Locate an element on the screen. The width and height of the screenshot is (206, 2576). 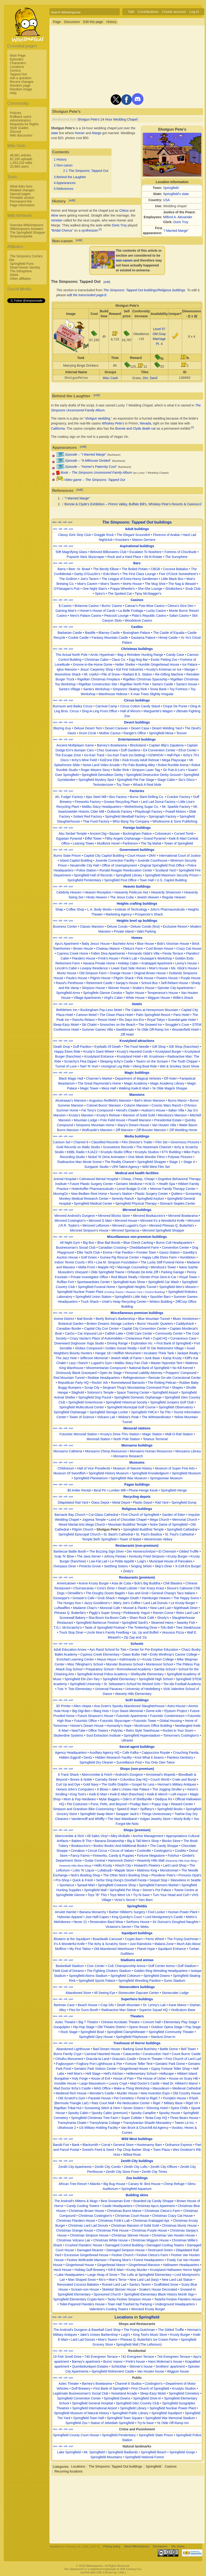
Police Station is located at coordinates (86, 870).